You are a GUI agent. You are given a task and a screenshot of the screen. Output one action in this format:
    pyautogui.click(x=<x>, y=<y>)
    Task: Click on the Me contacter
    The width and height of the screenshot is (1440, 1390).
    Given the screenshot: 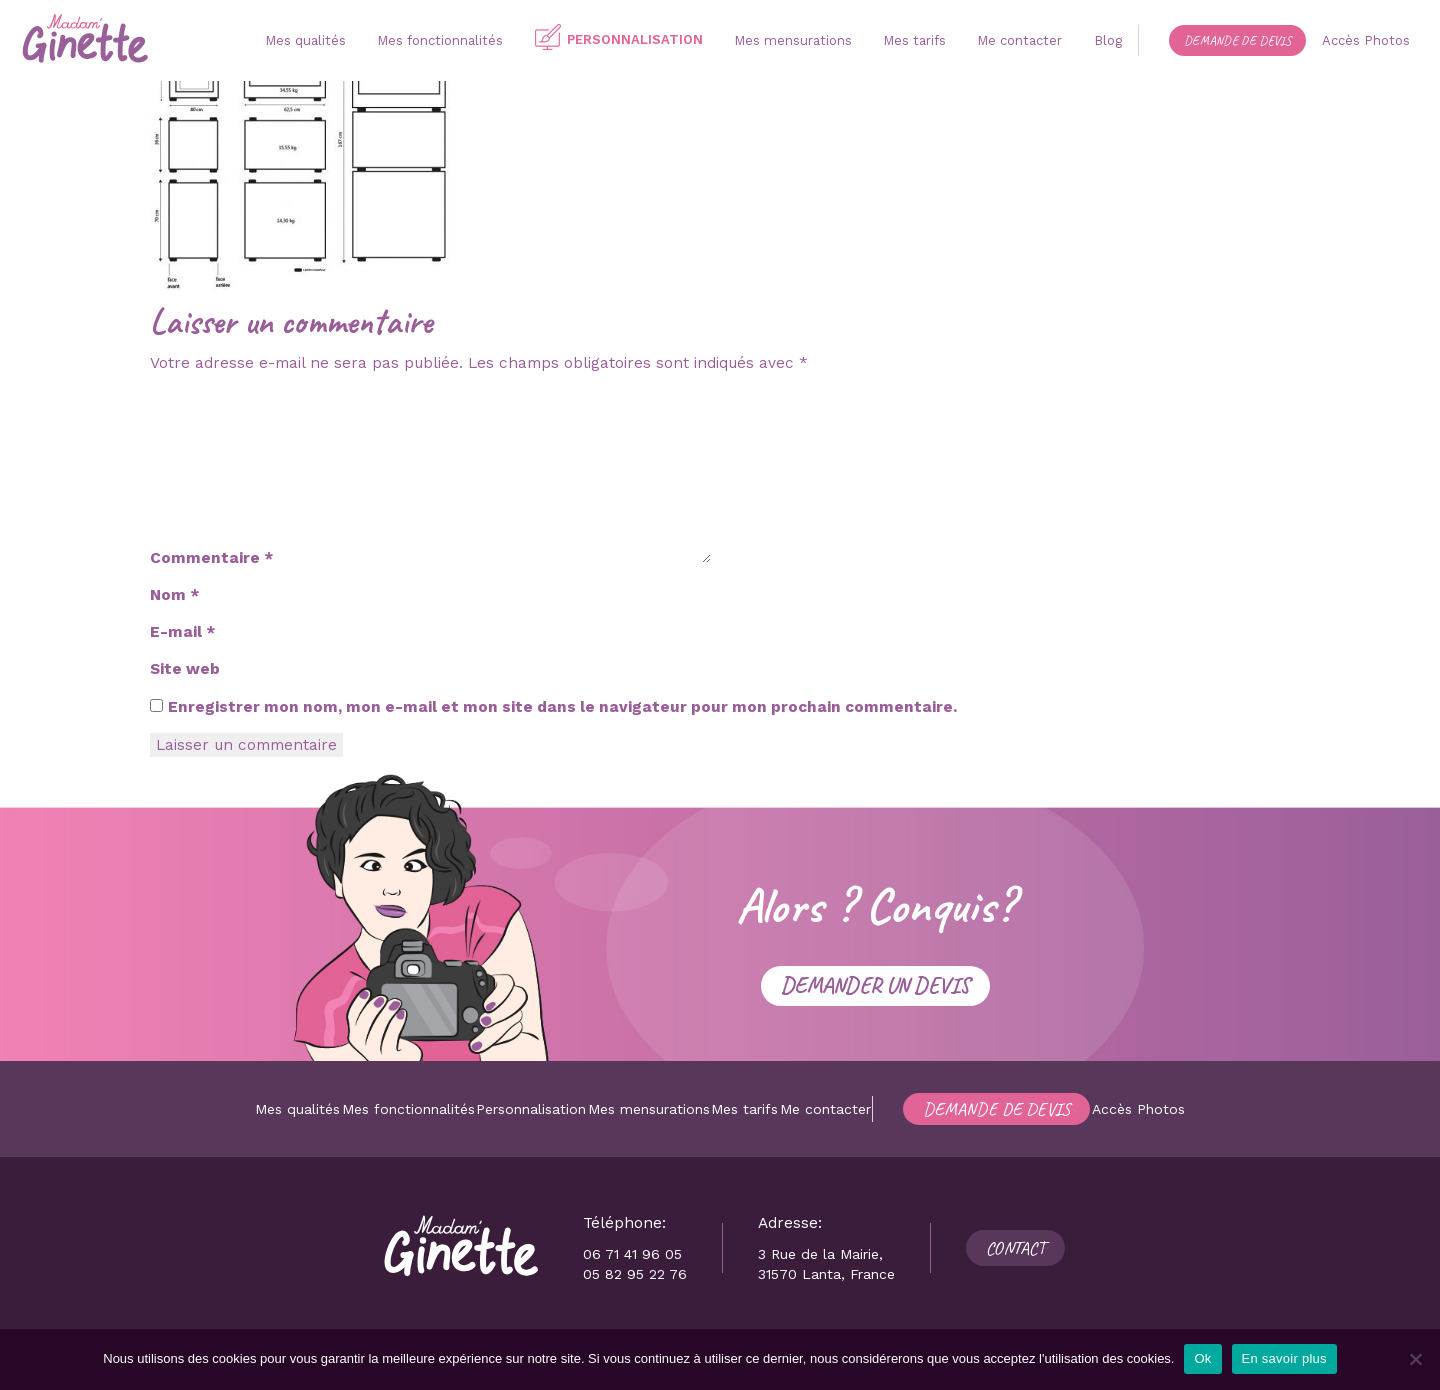 What is the action you would take?
    pyautogui.click(x=825, y=1109)
    